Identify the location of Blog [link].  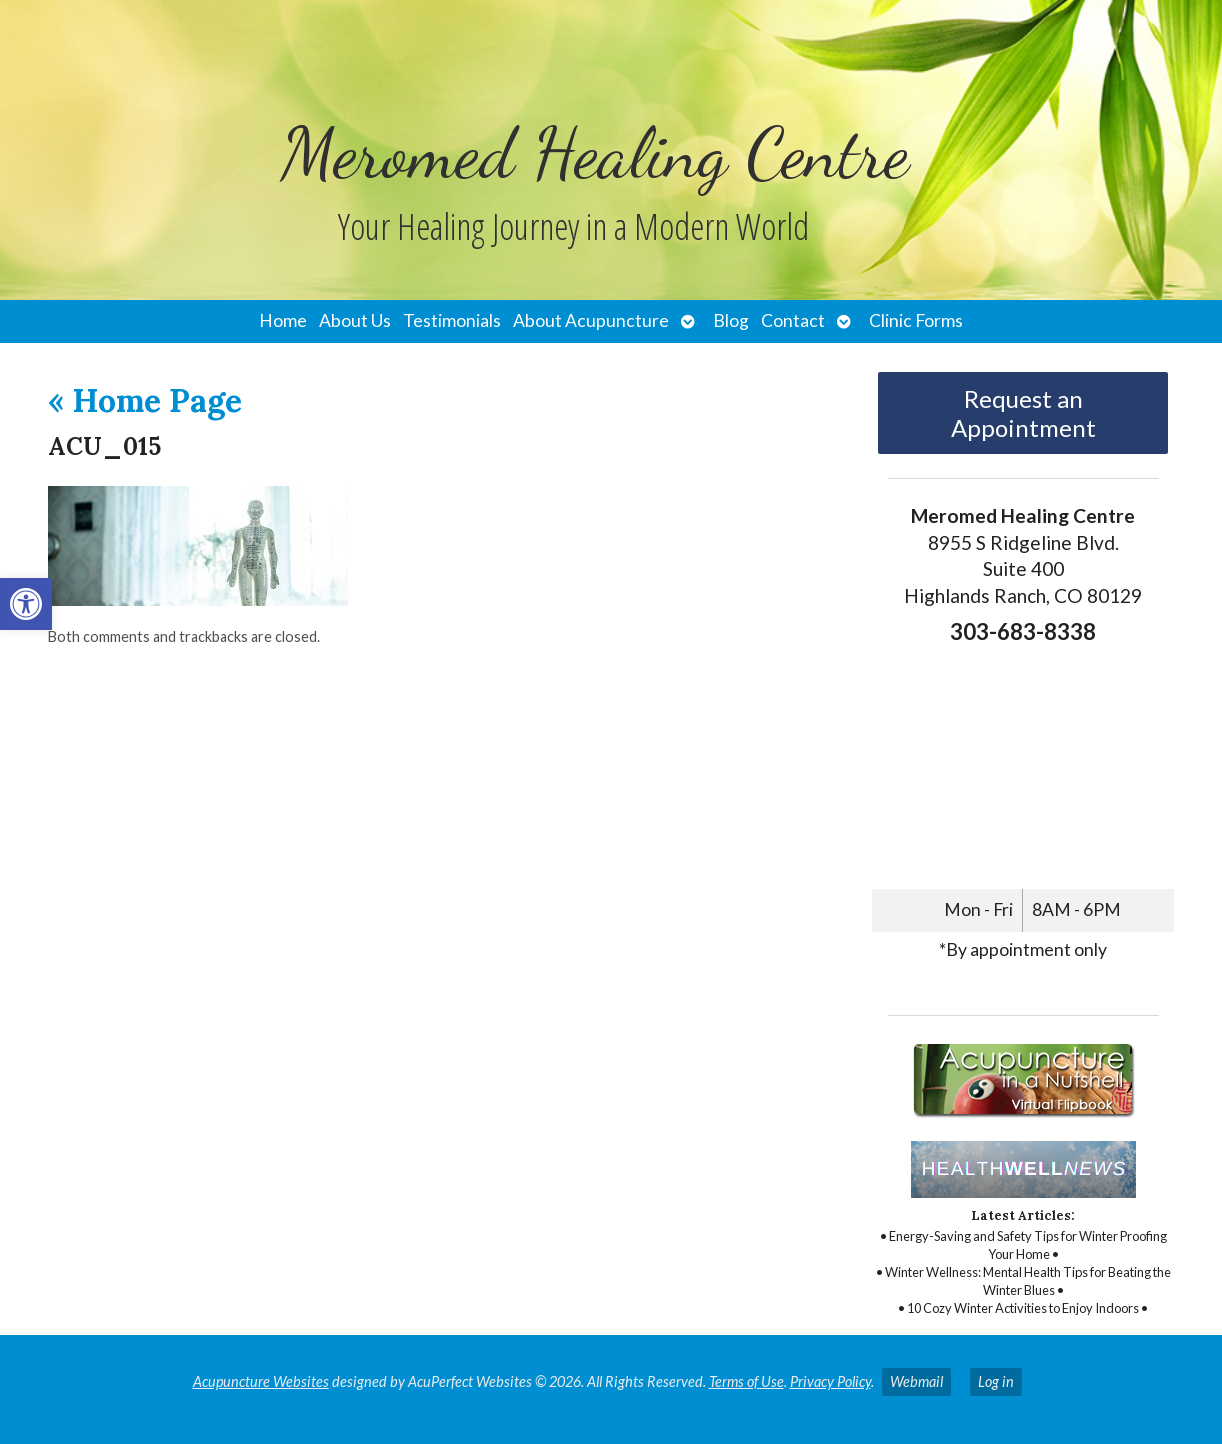
(731, 320).